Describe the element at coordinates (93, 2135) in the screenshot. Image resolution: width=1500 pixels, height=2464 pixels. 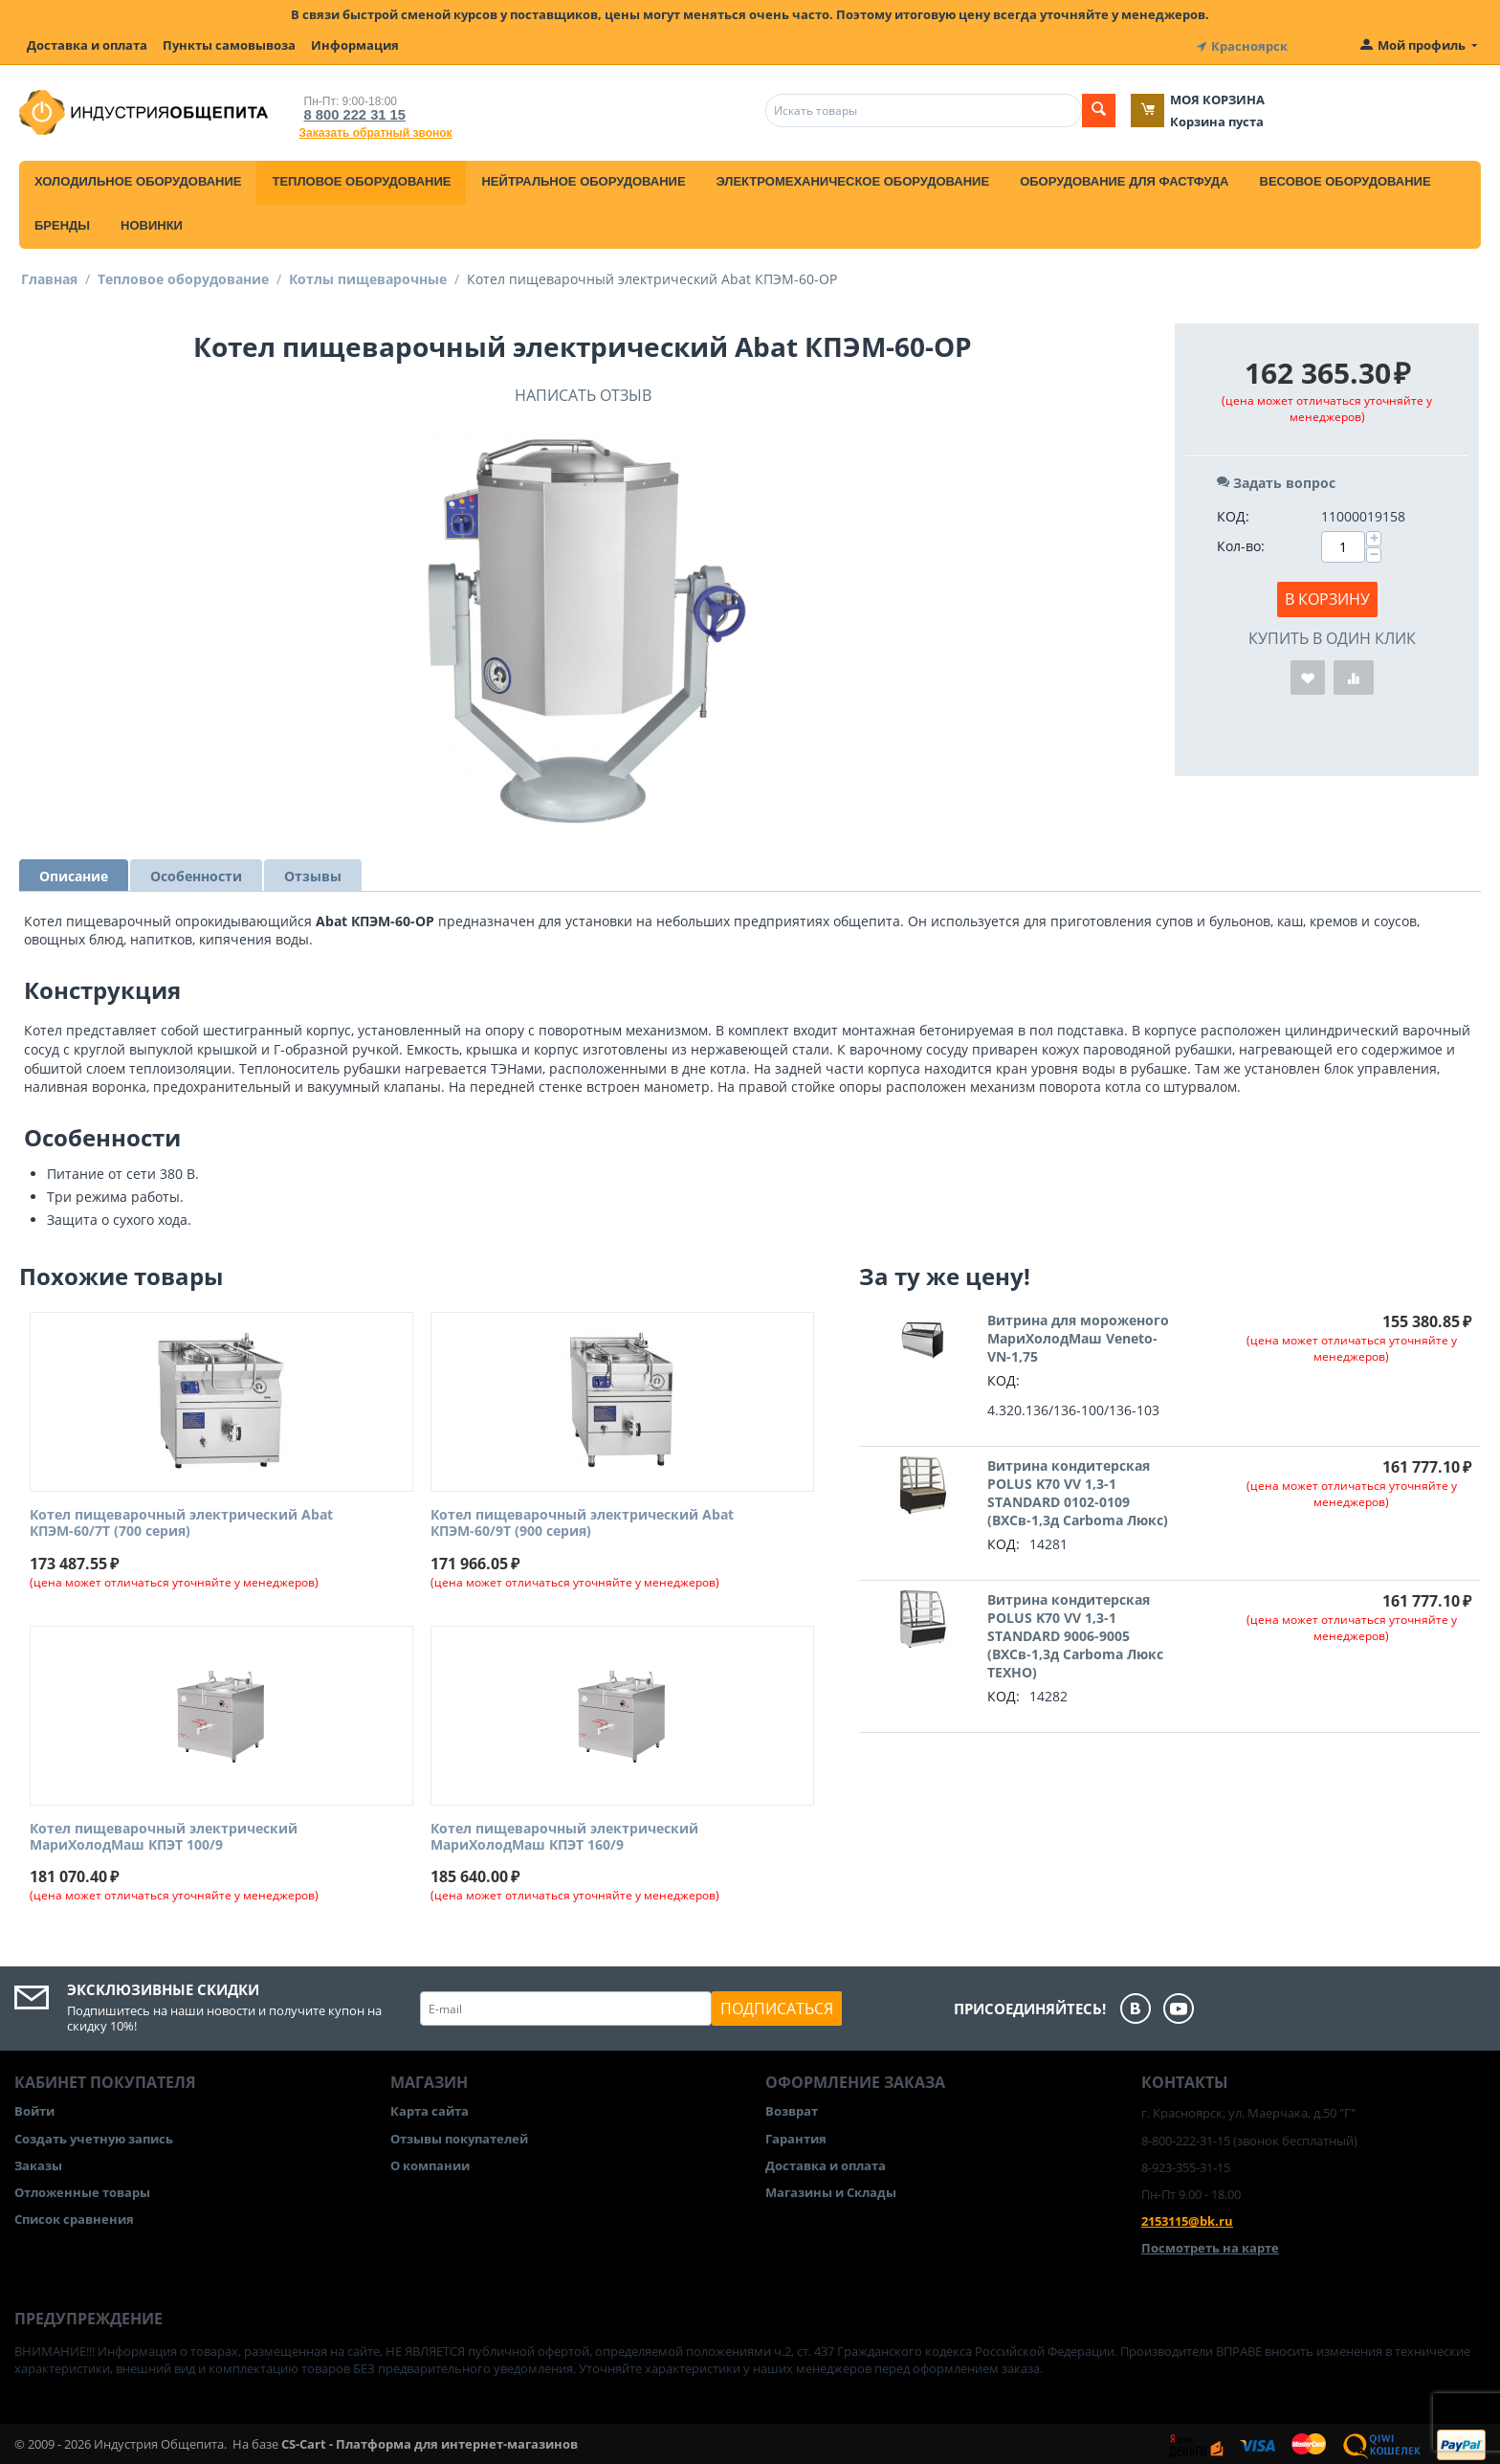
I see `Создать учетную запись` at that location.